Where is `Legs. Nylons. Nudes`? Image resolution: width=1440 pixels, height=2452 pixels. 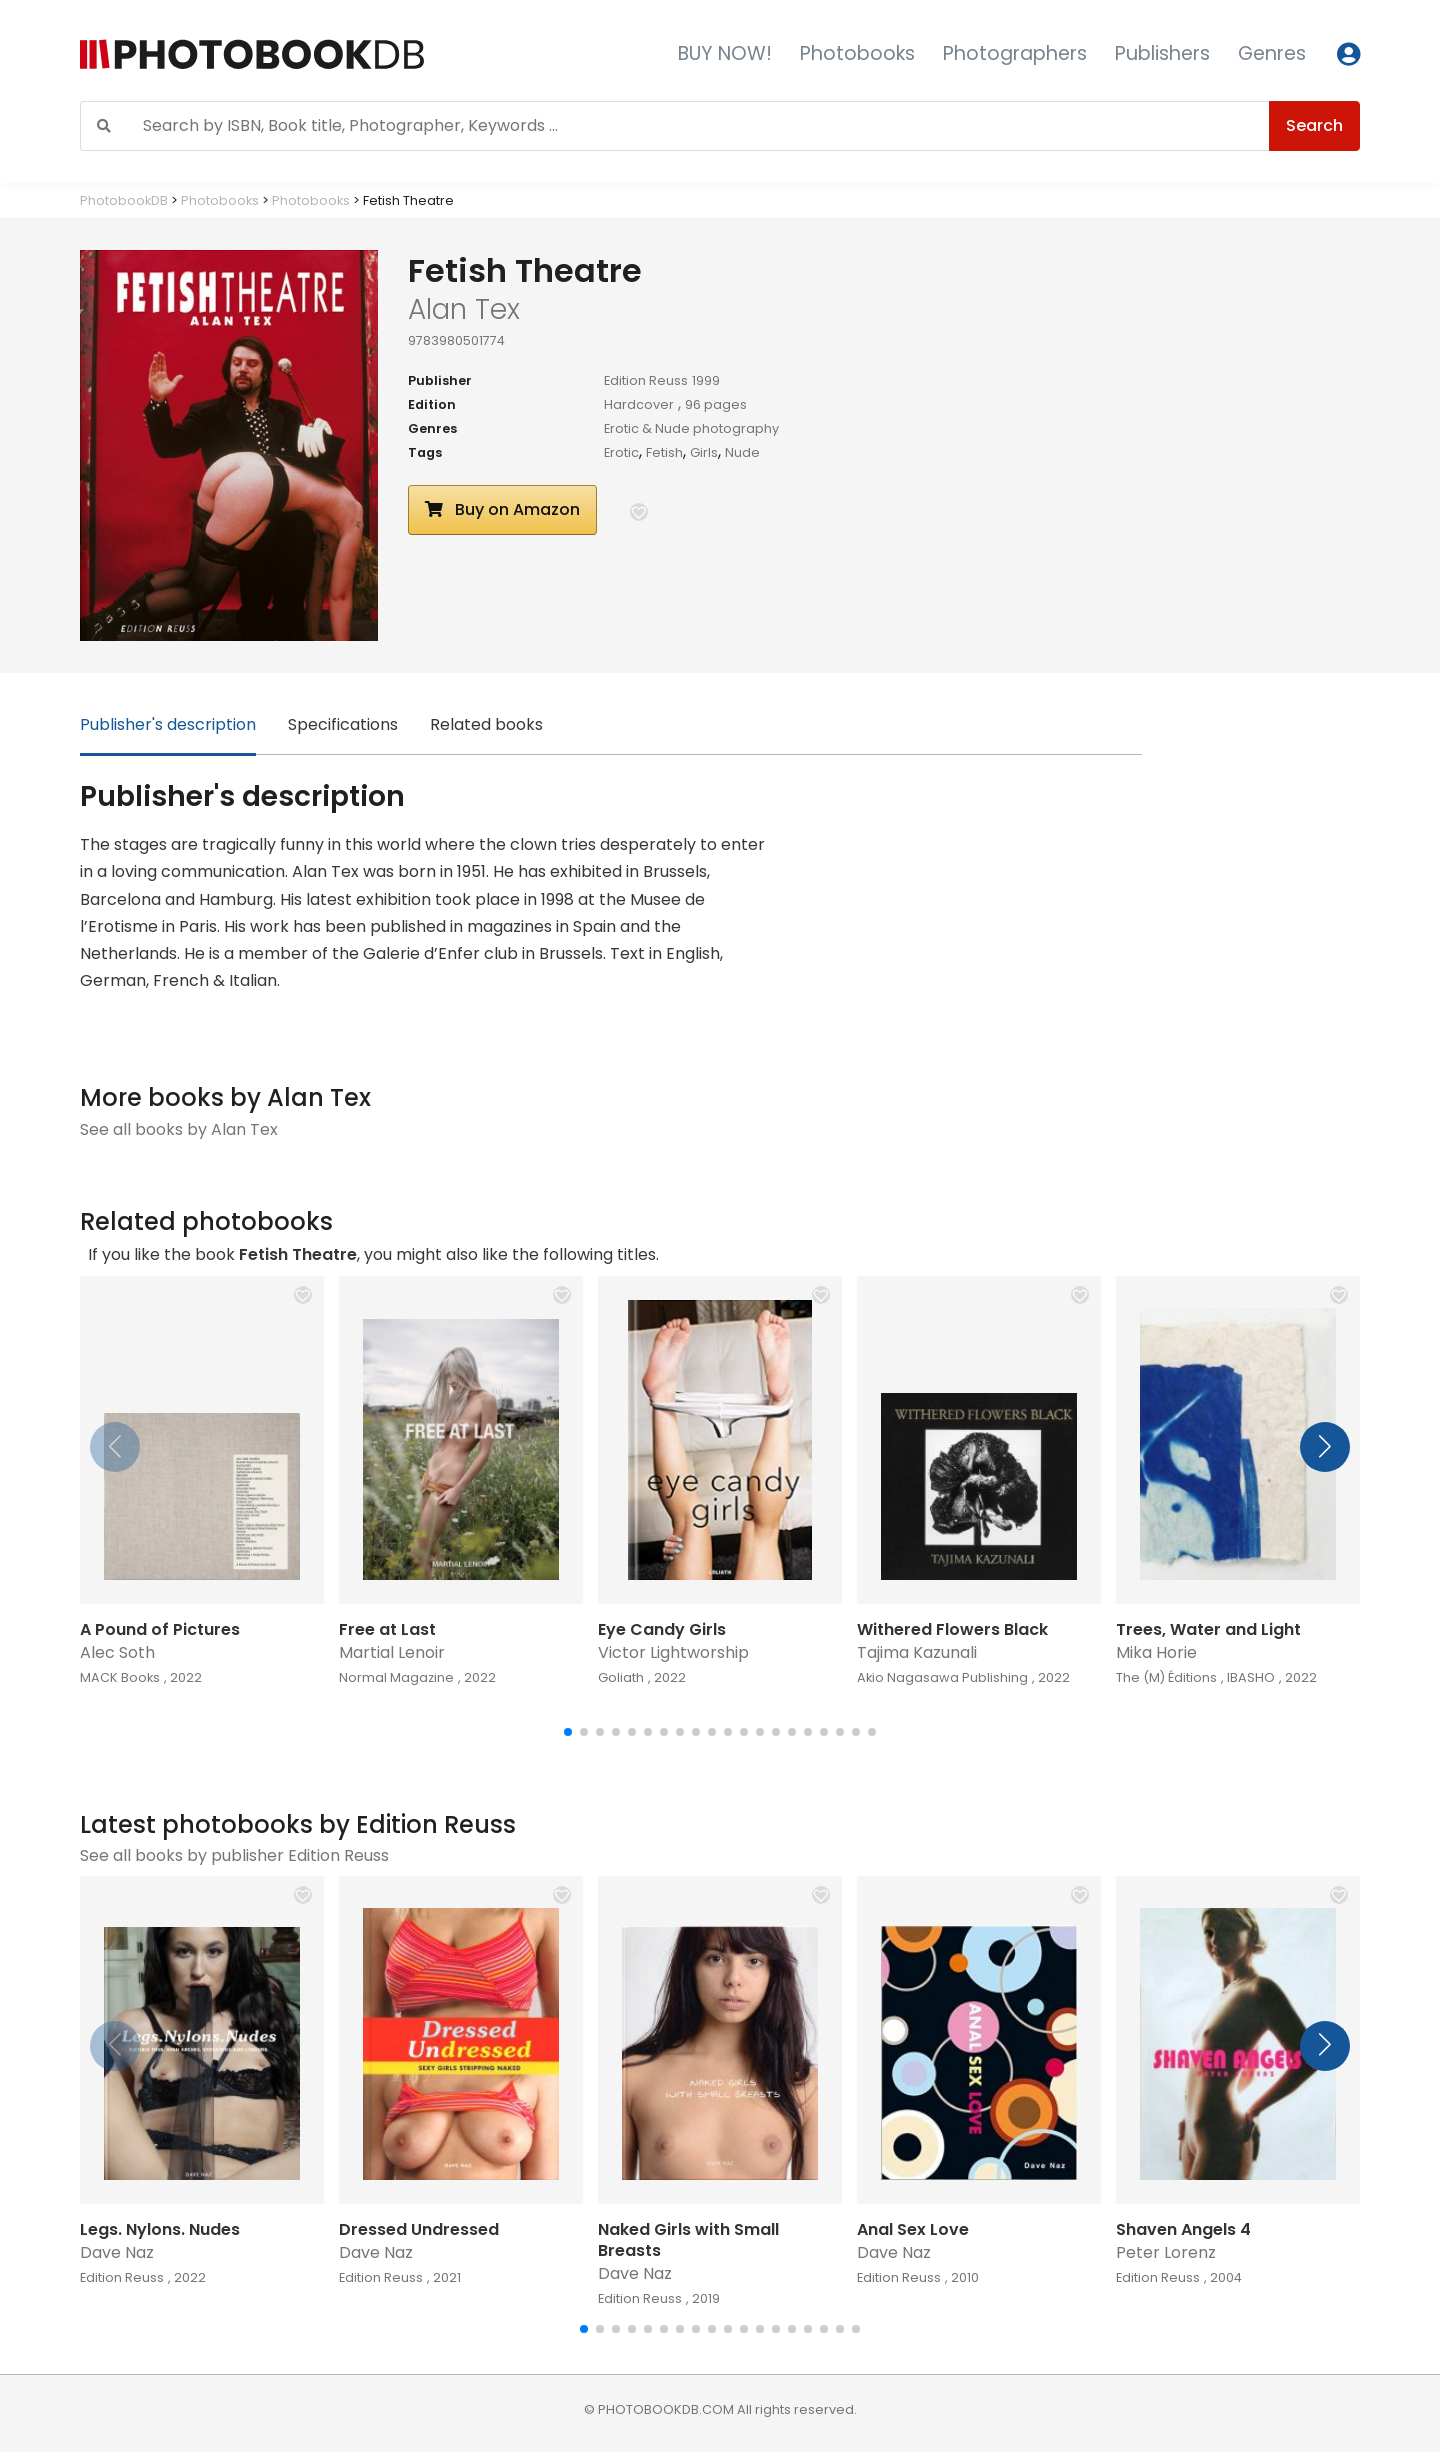 Legs. Nylons. Nudes is located at coordinates (160, 2229).